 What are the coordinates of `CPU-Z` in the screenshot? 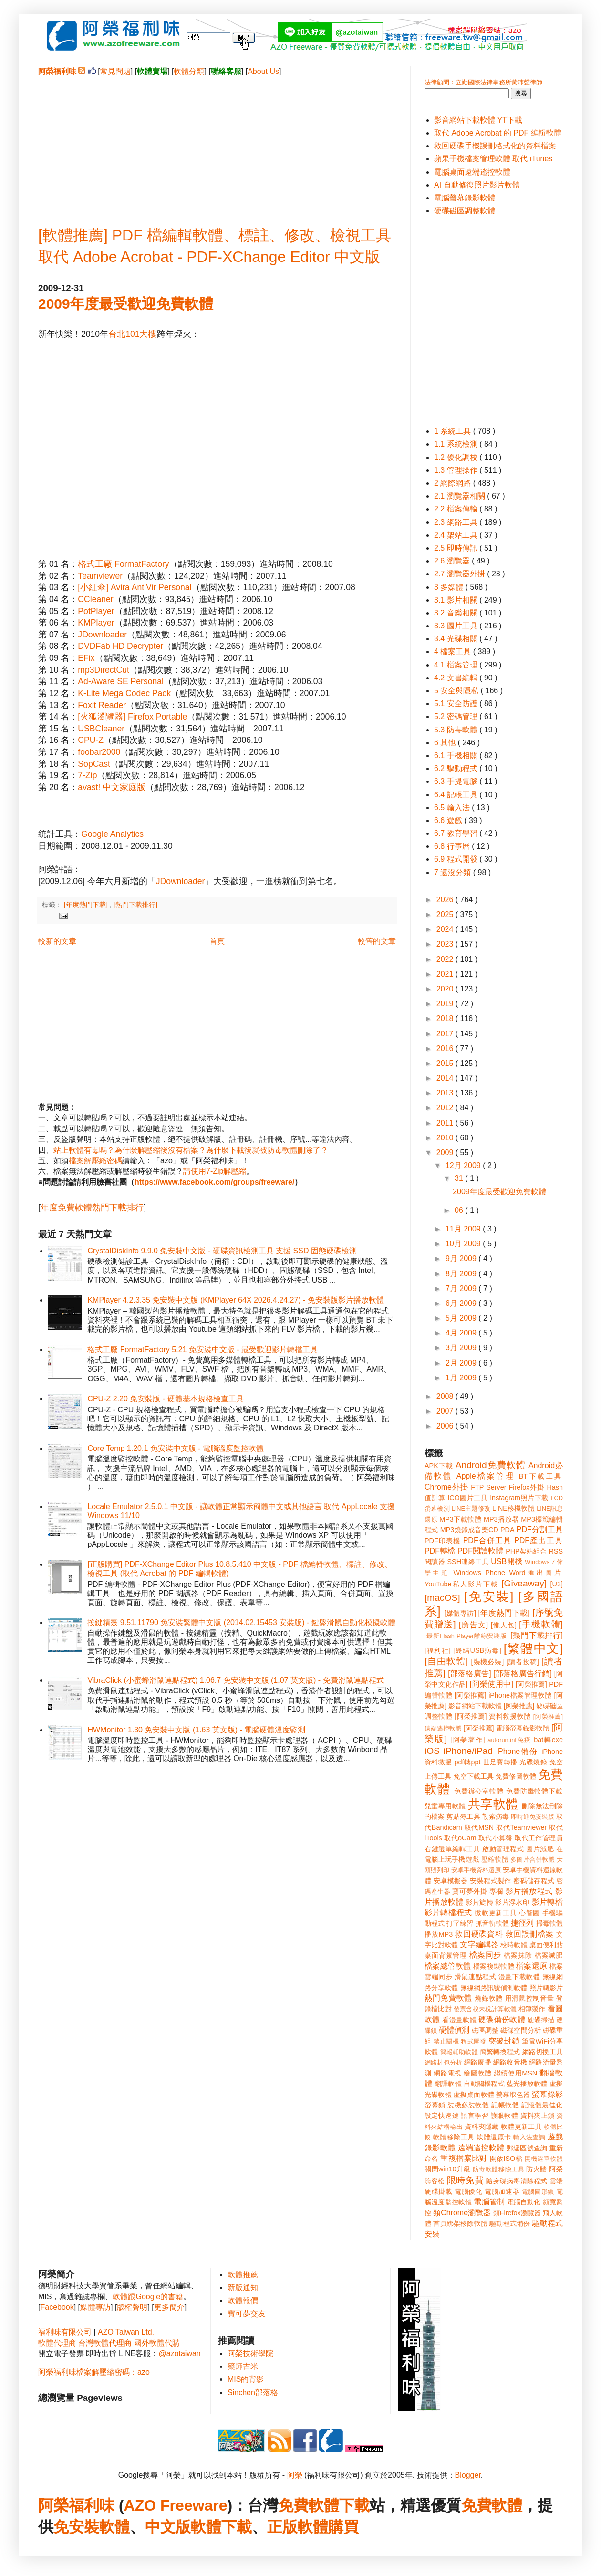 It's located at (91, 740).